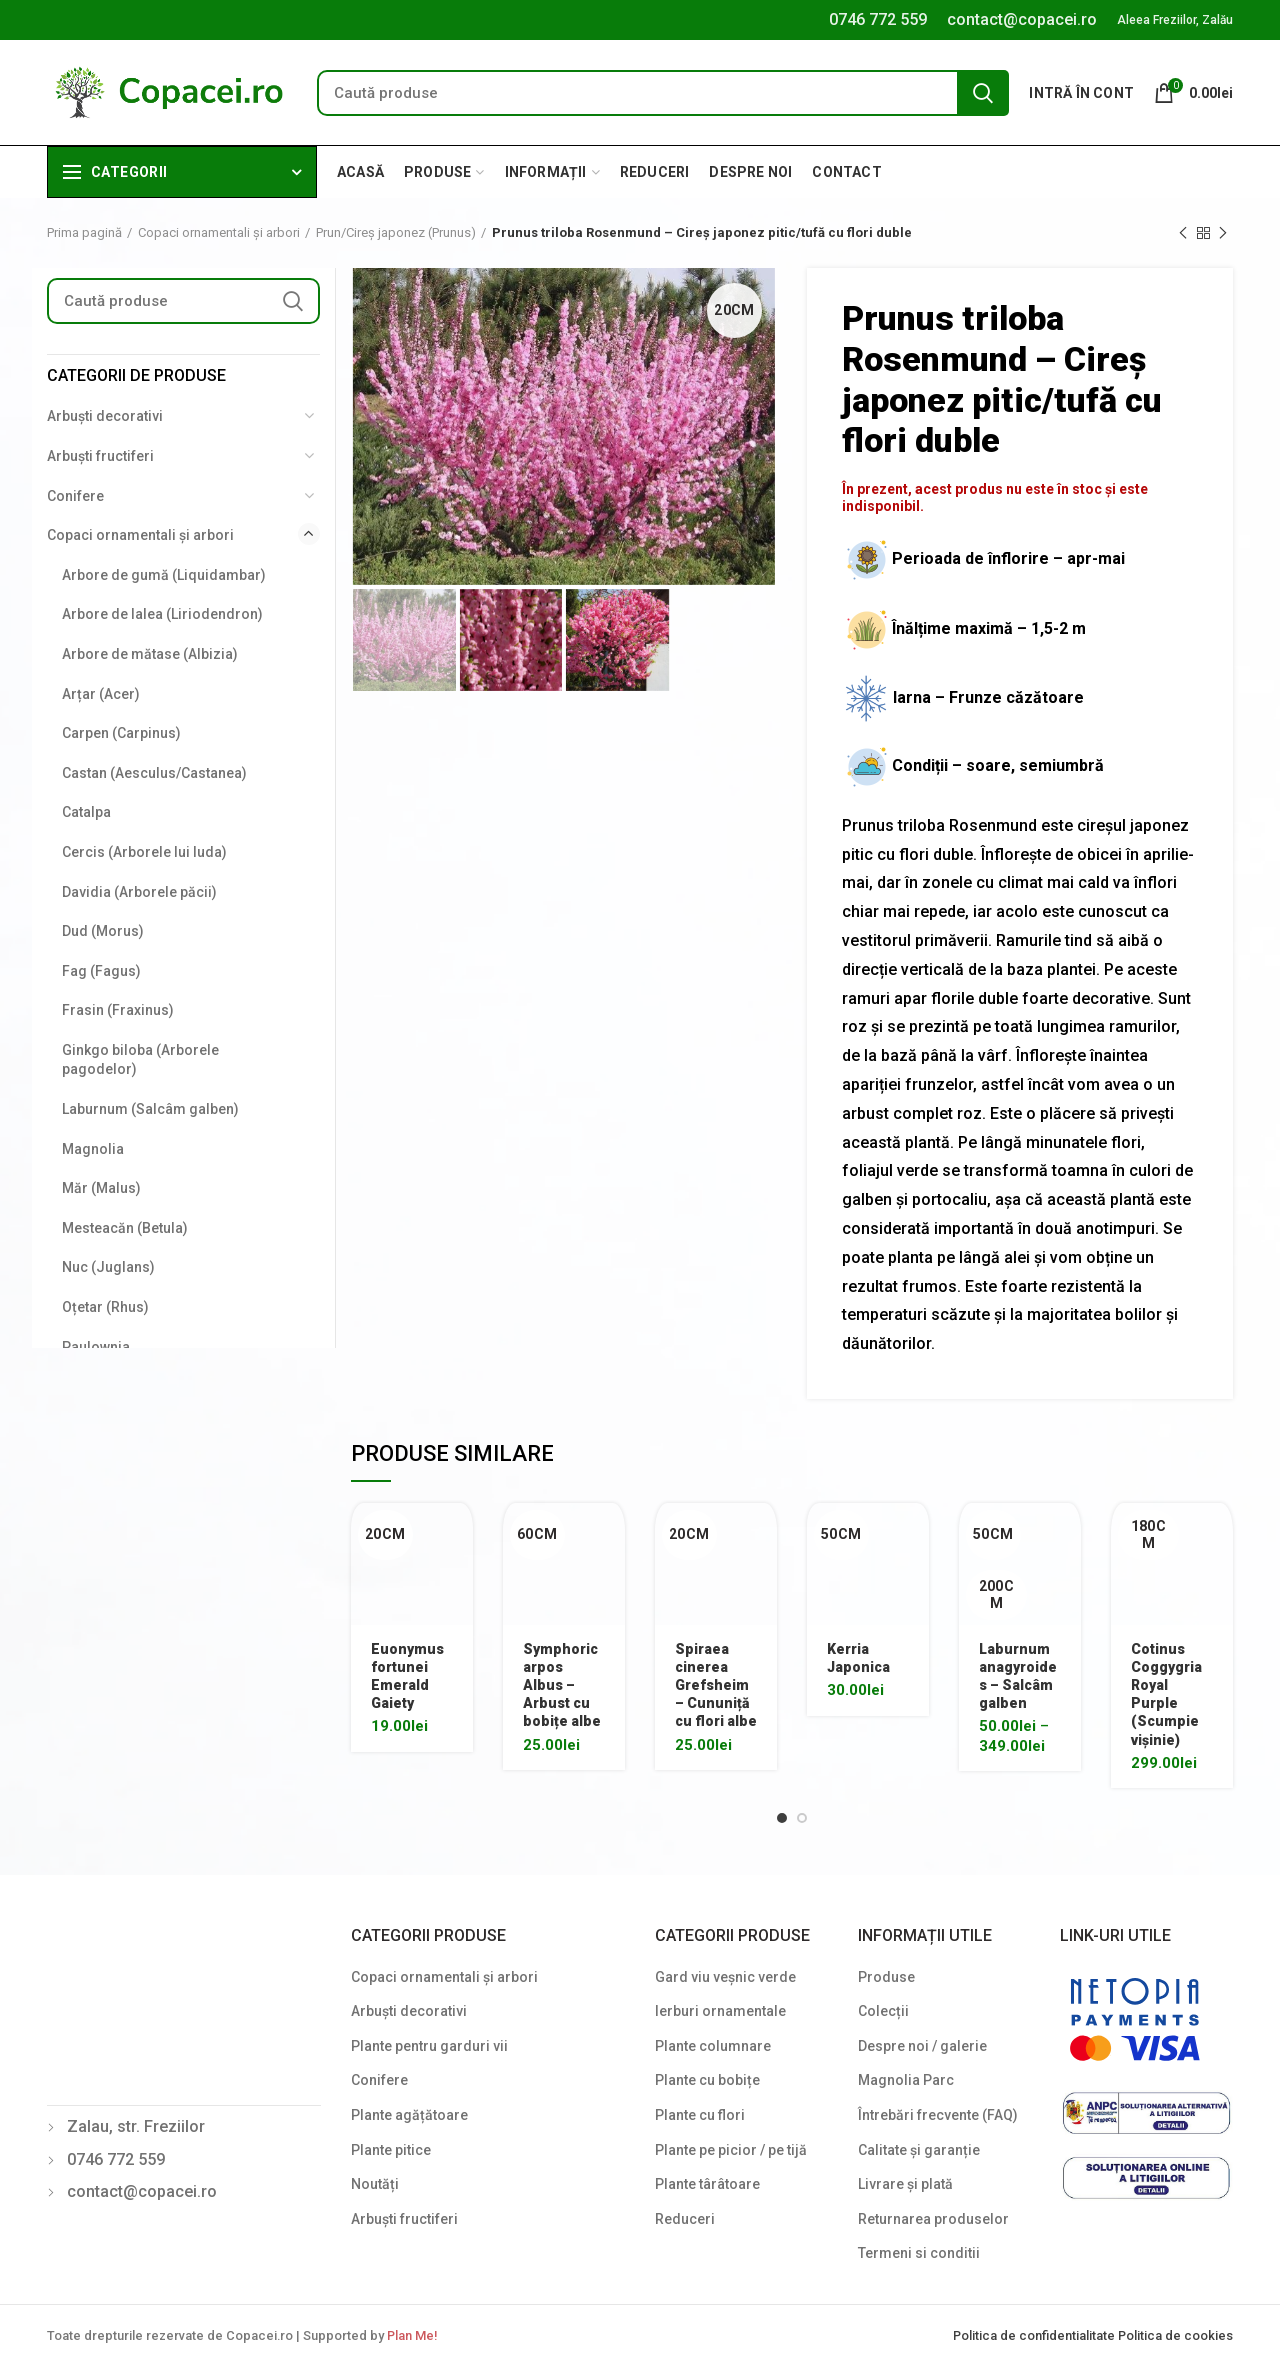 Image resolution: width=1280 pixels, height=2364 pixels. I want to click on Arbore de gumă (Liquidambar), so click(164, 575).